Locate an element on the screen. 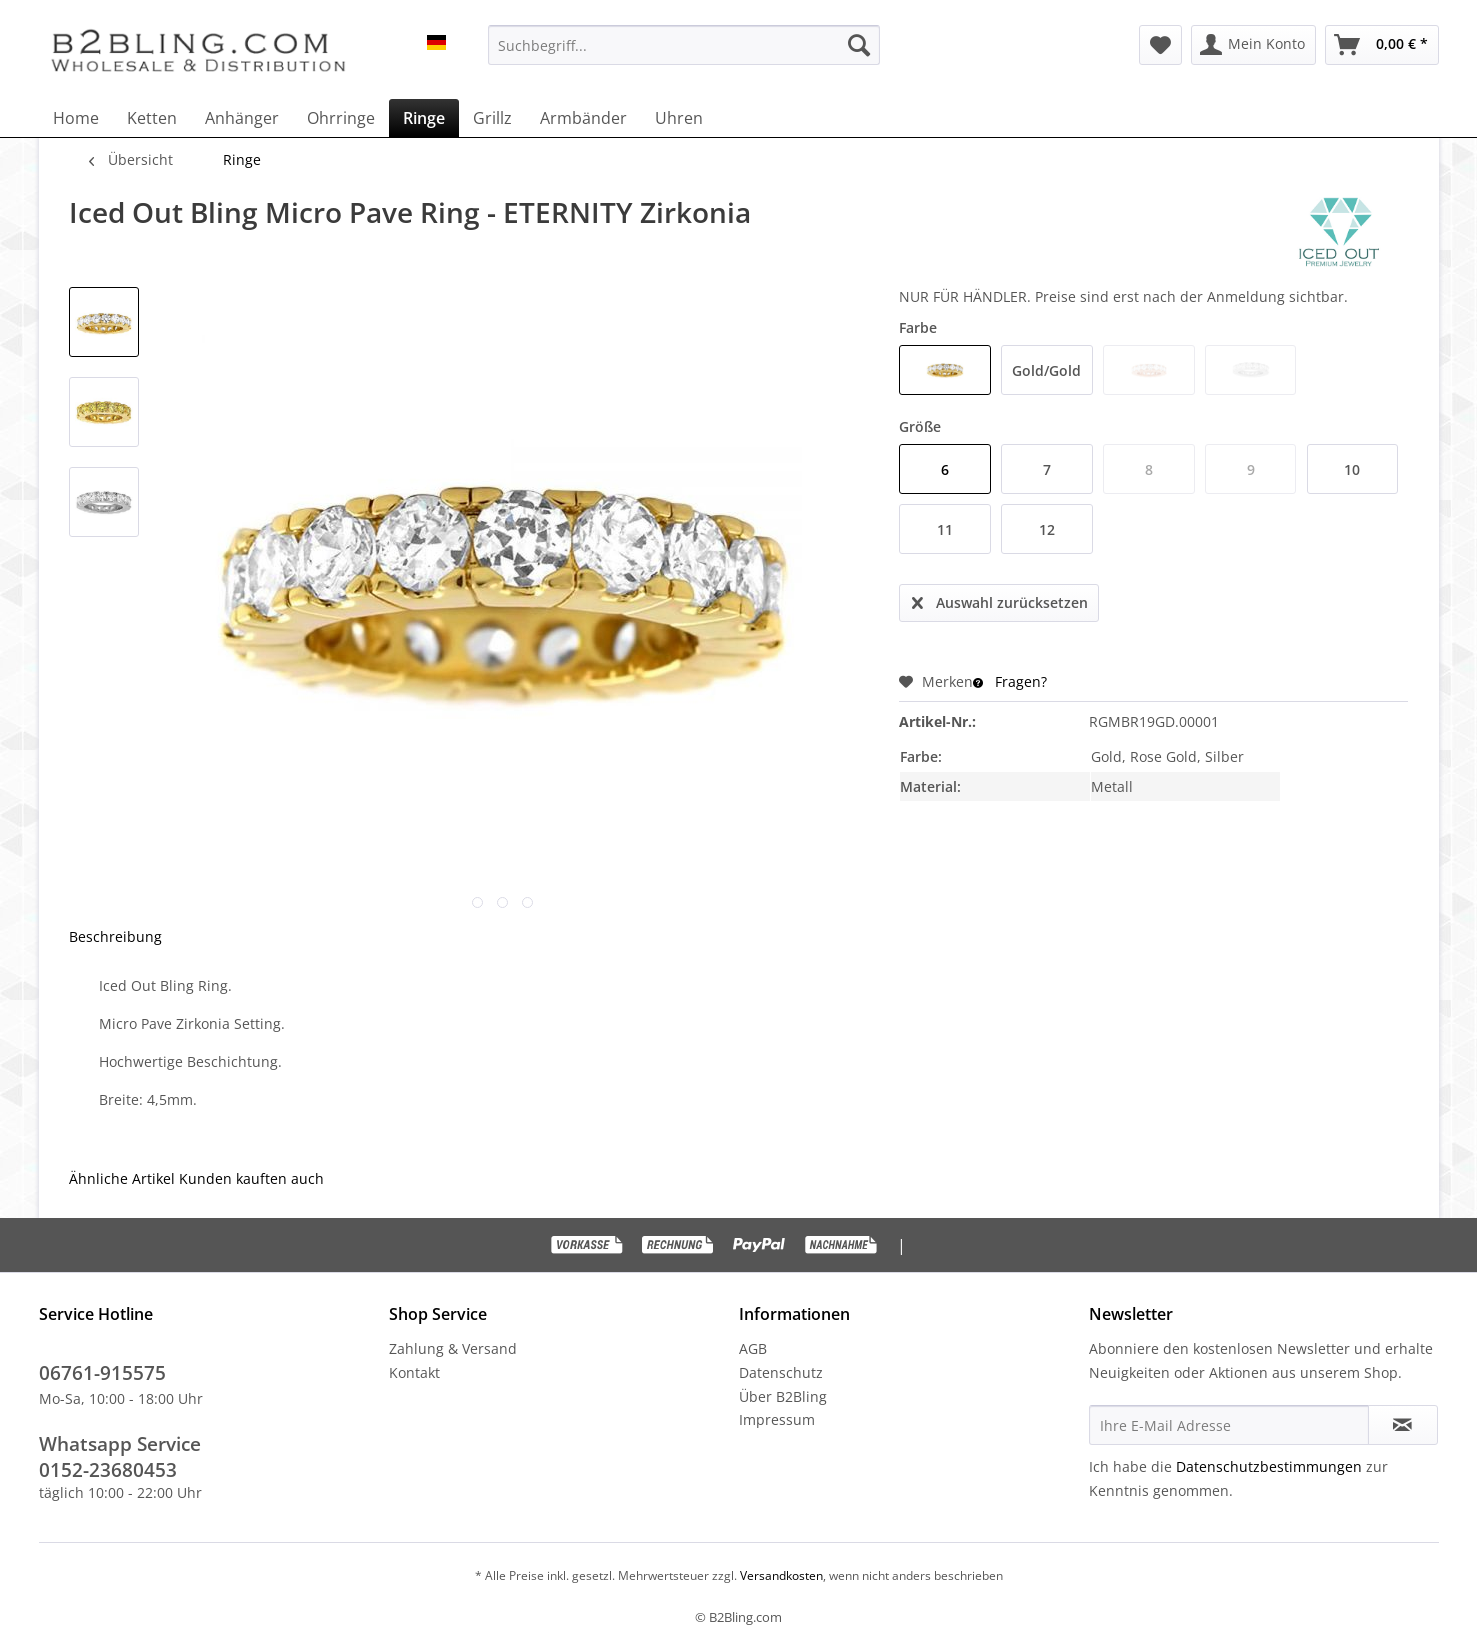 The width and height of the screenshot is (1477, 1626). AGB is located at coordinates (753, 1348).